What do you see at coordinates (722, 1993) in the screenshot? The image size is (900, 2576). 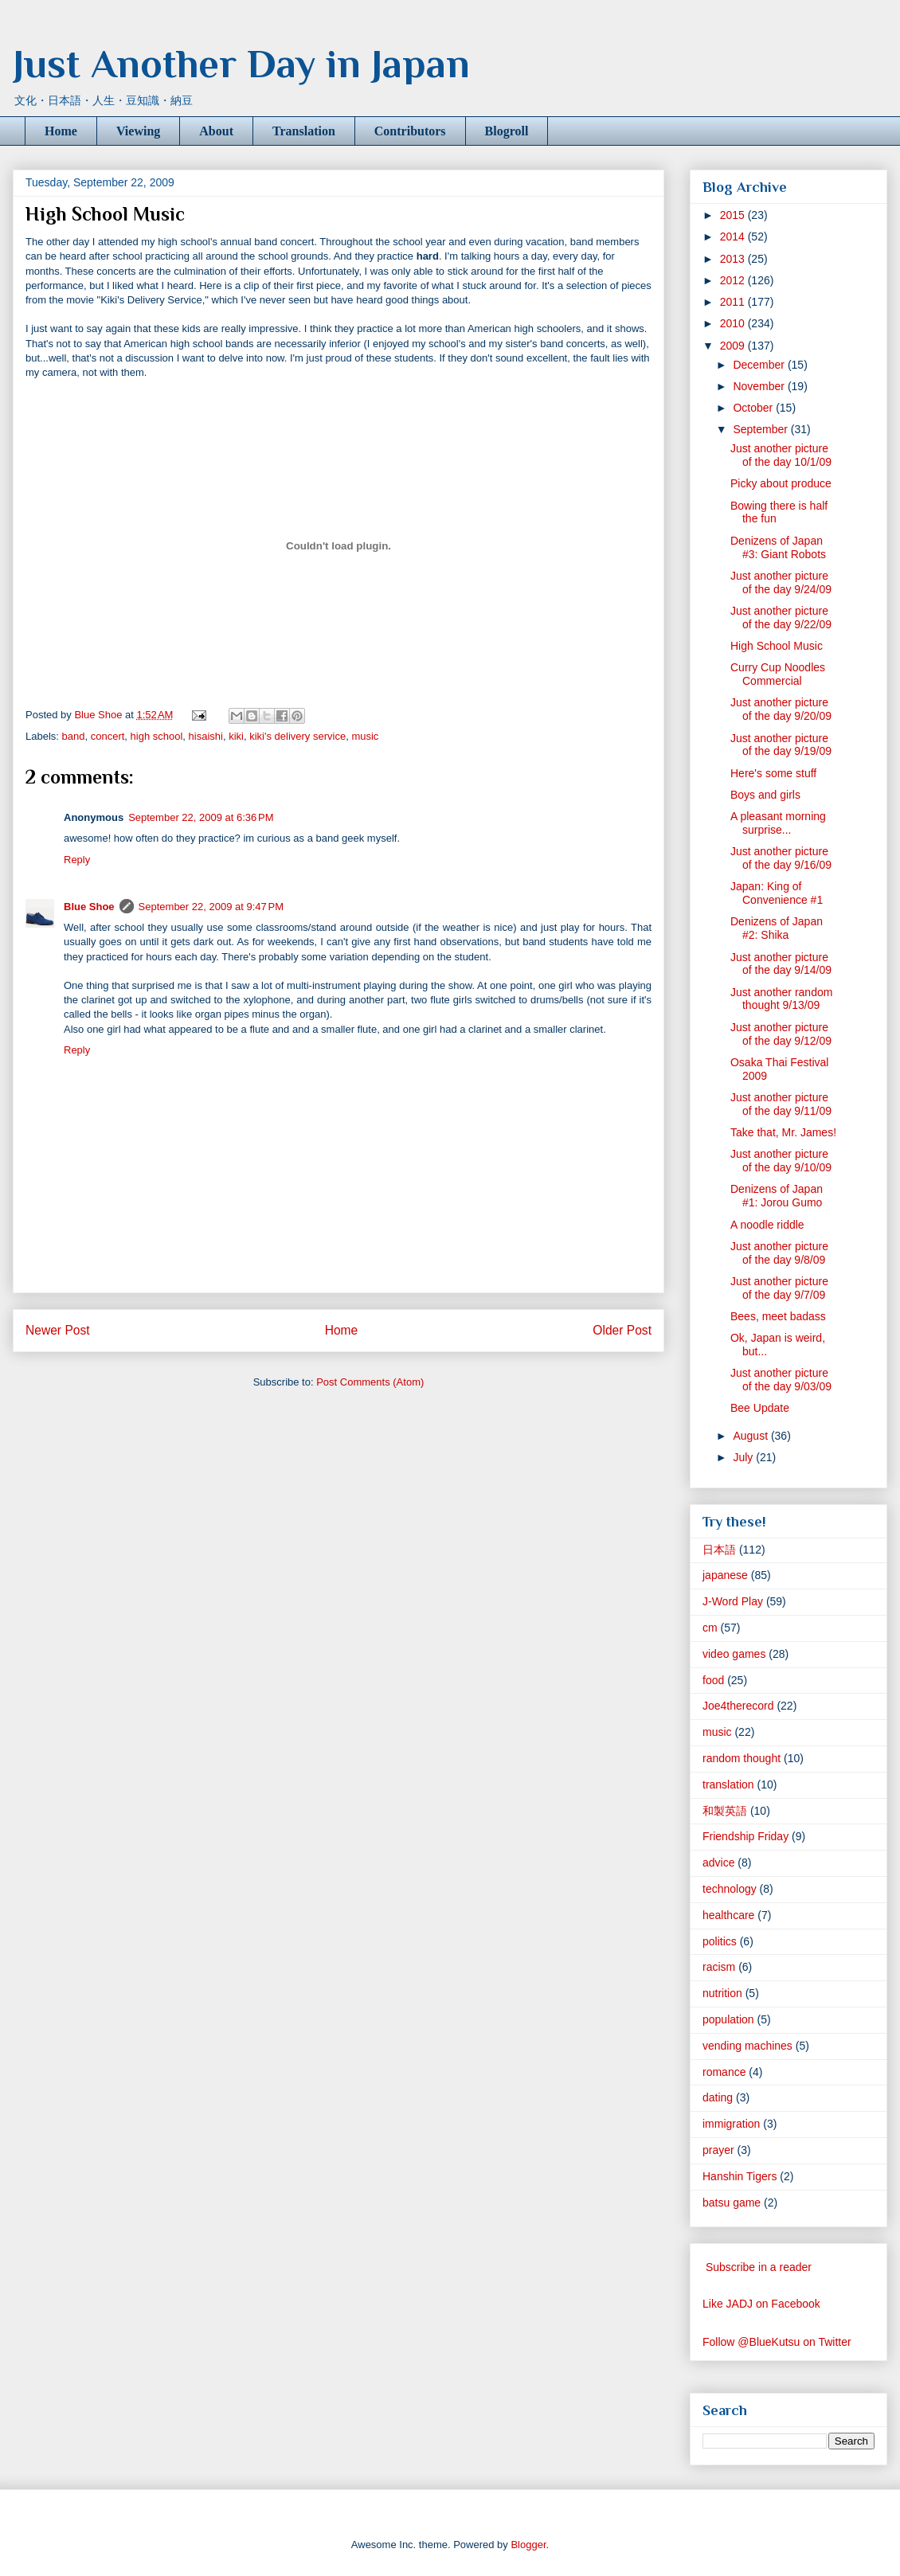 I see `nutrition` at bounding box center [722, 1993].